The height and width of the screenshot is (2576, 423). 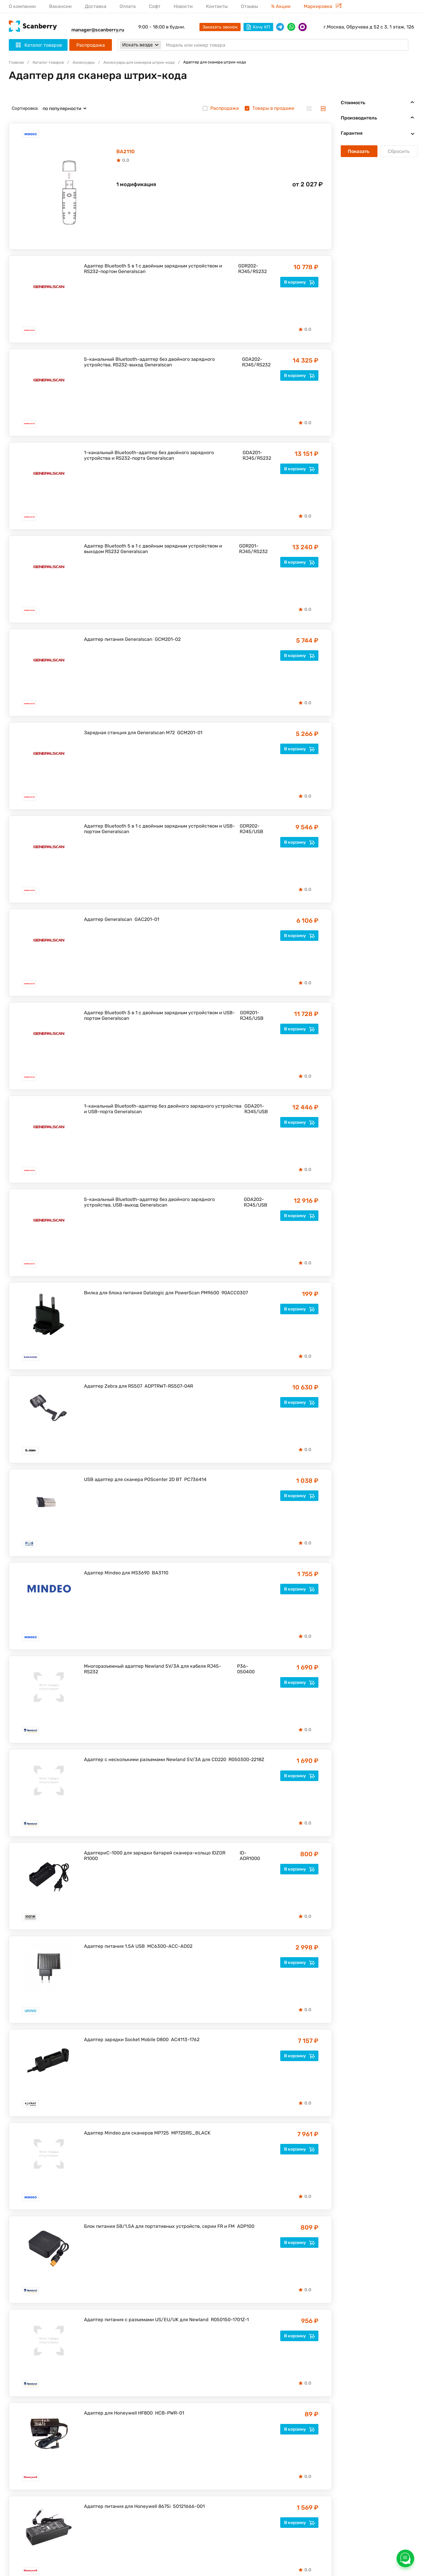 What do you see at coordinates (250, 1856) in the screenshot?
I see `ID-ADR1000` at bounding box center [250, 1856].